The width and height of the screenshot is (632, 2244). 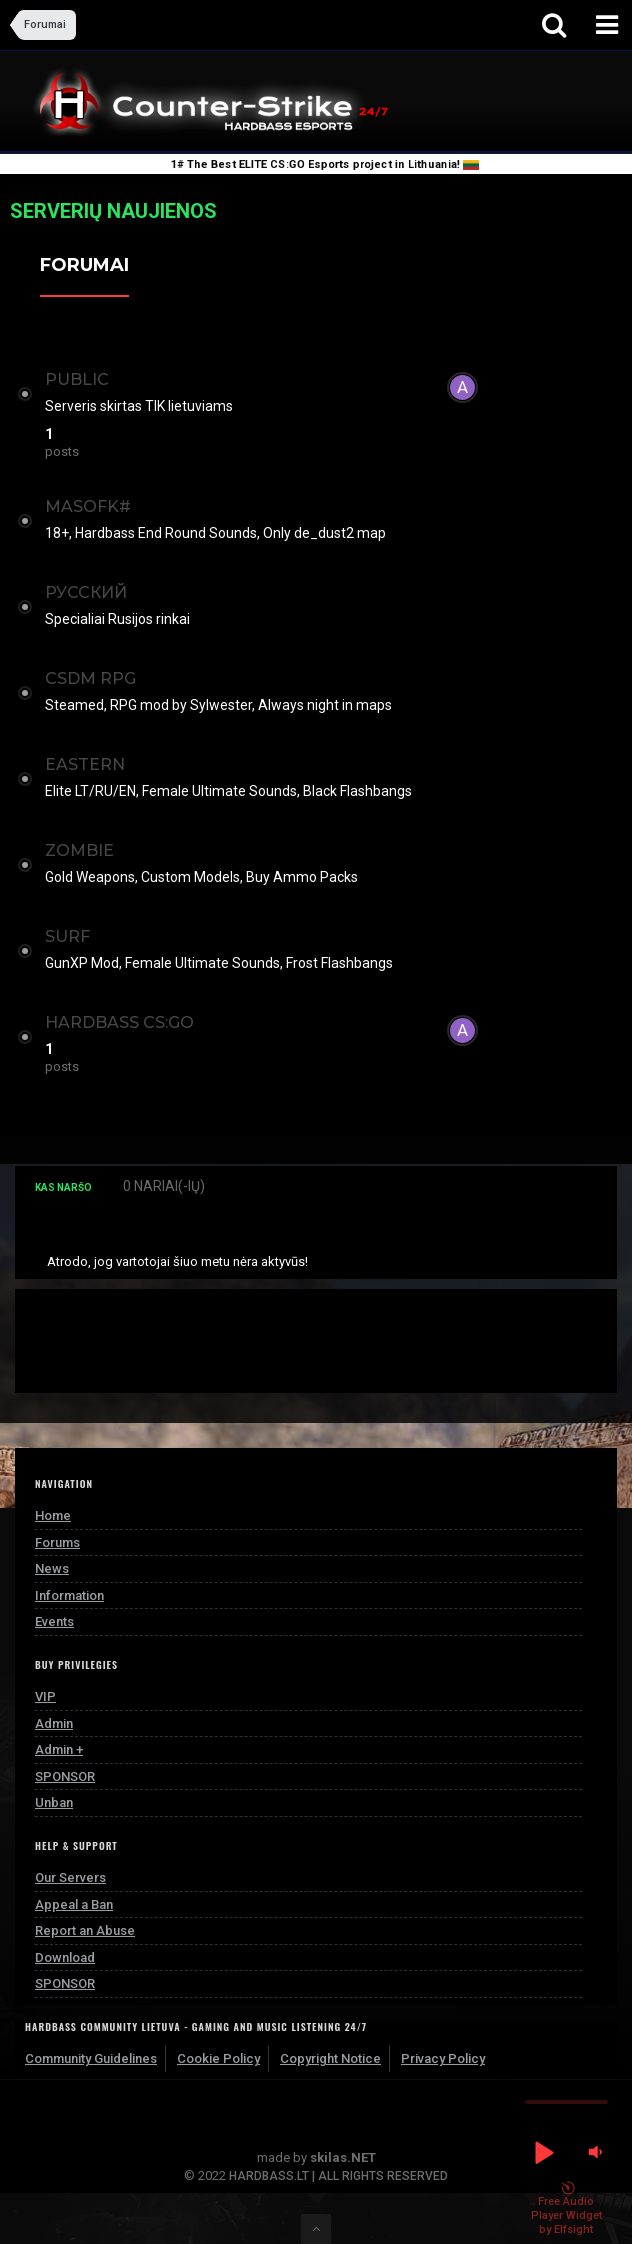 What do you see at coordinates (54, 1802) in the screenshot?
I see `Unban` at bounding box center [54, 1802].